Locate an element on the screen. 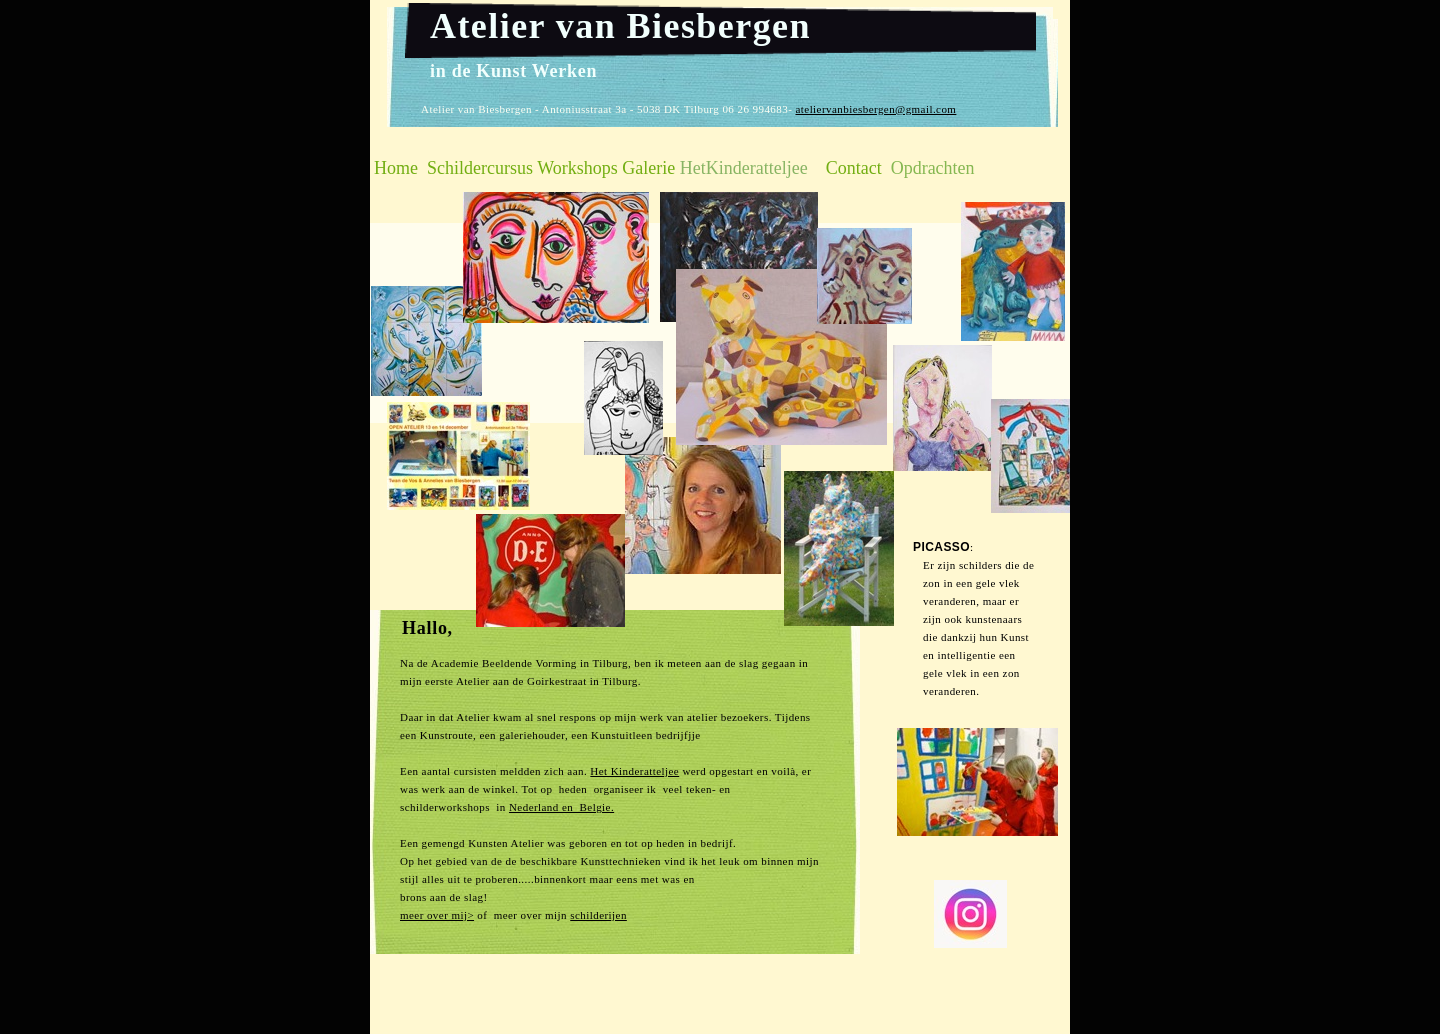  schilderijen is located at coordinates (598, 915).